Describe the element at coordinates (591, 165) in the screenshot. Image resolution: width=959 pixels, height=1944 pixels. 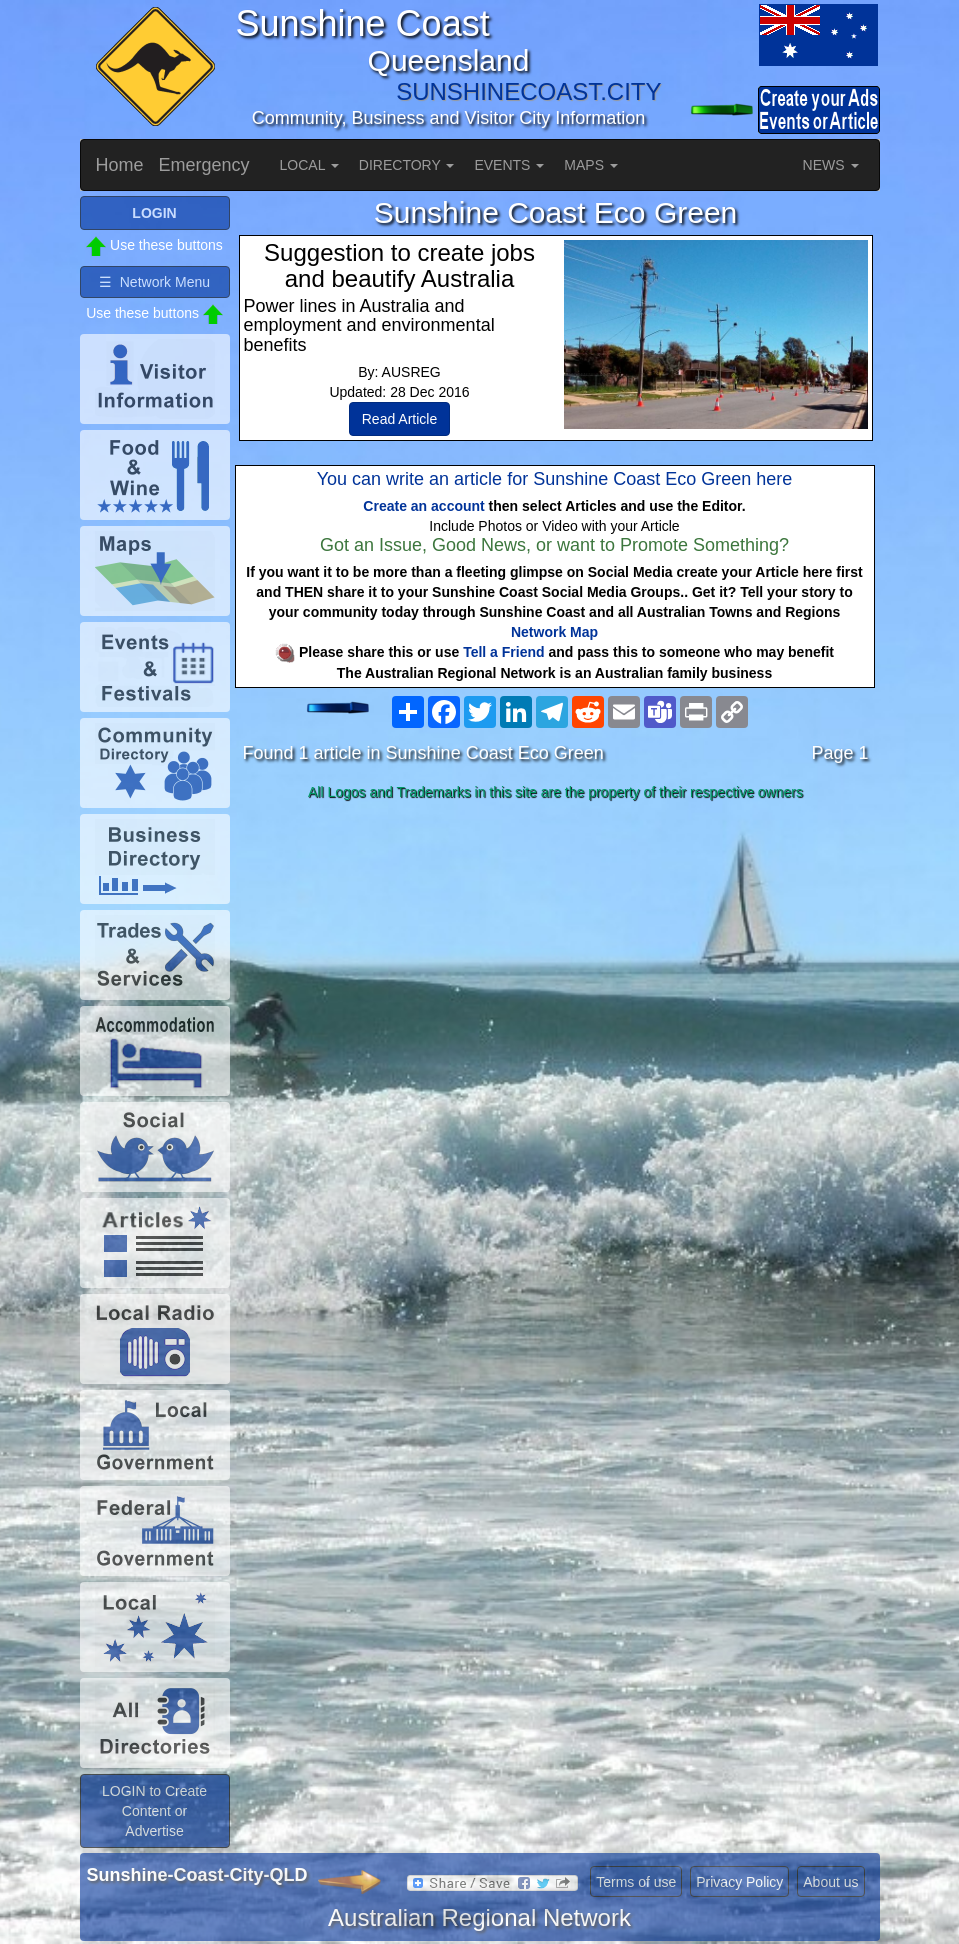
I see `MAPS [button]` at that location.